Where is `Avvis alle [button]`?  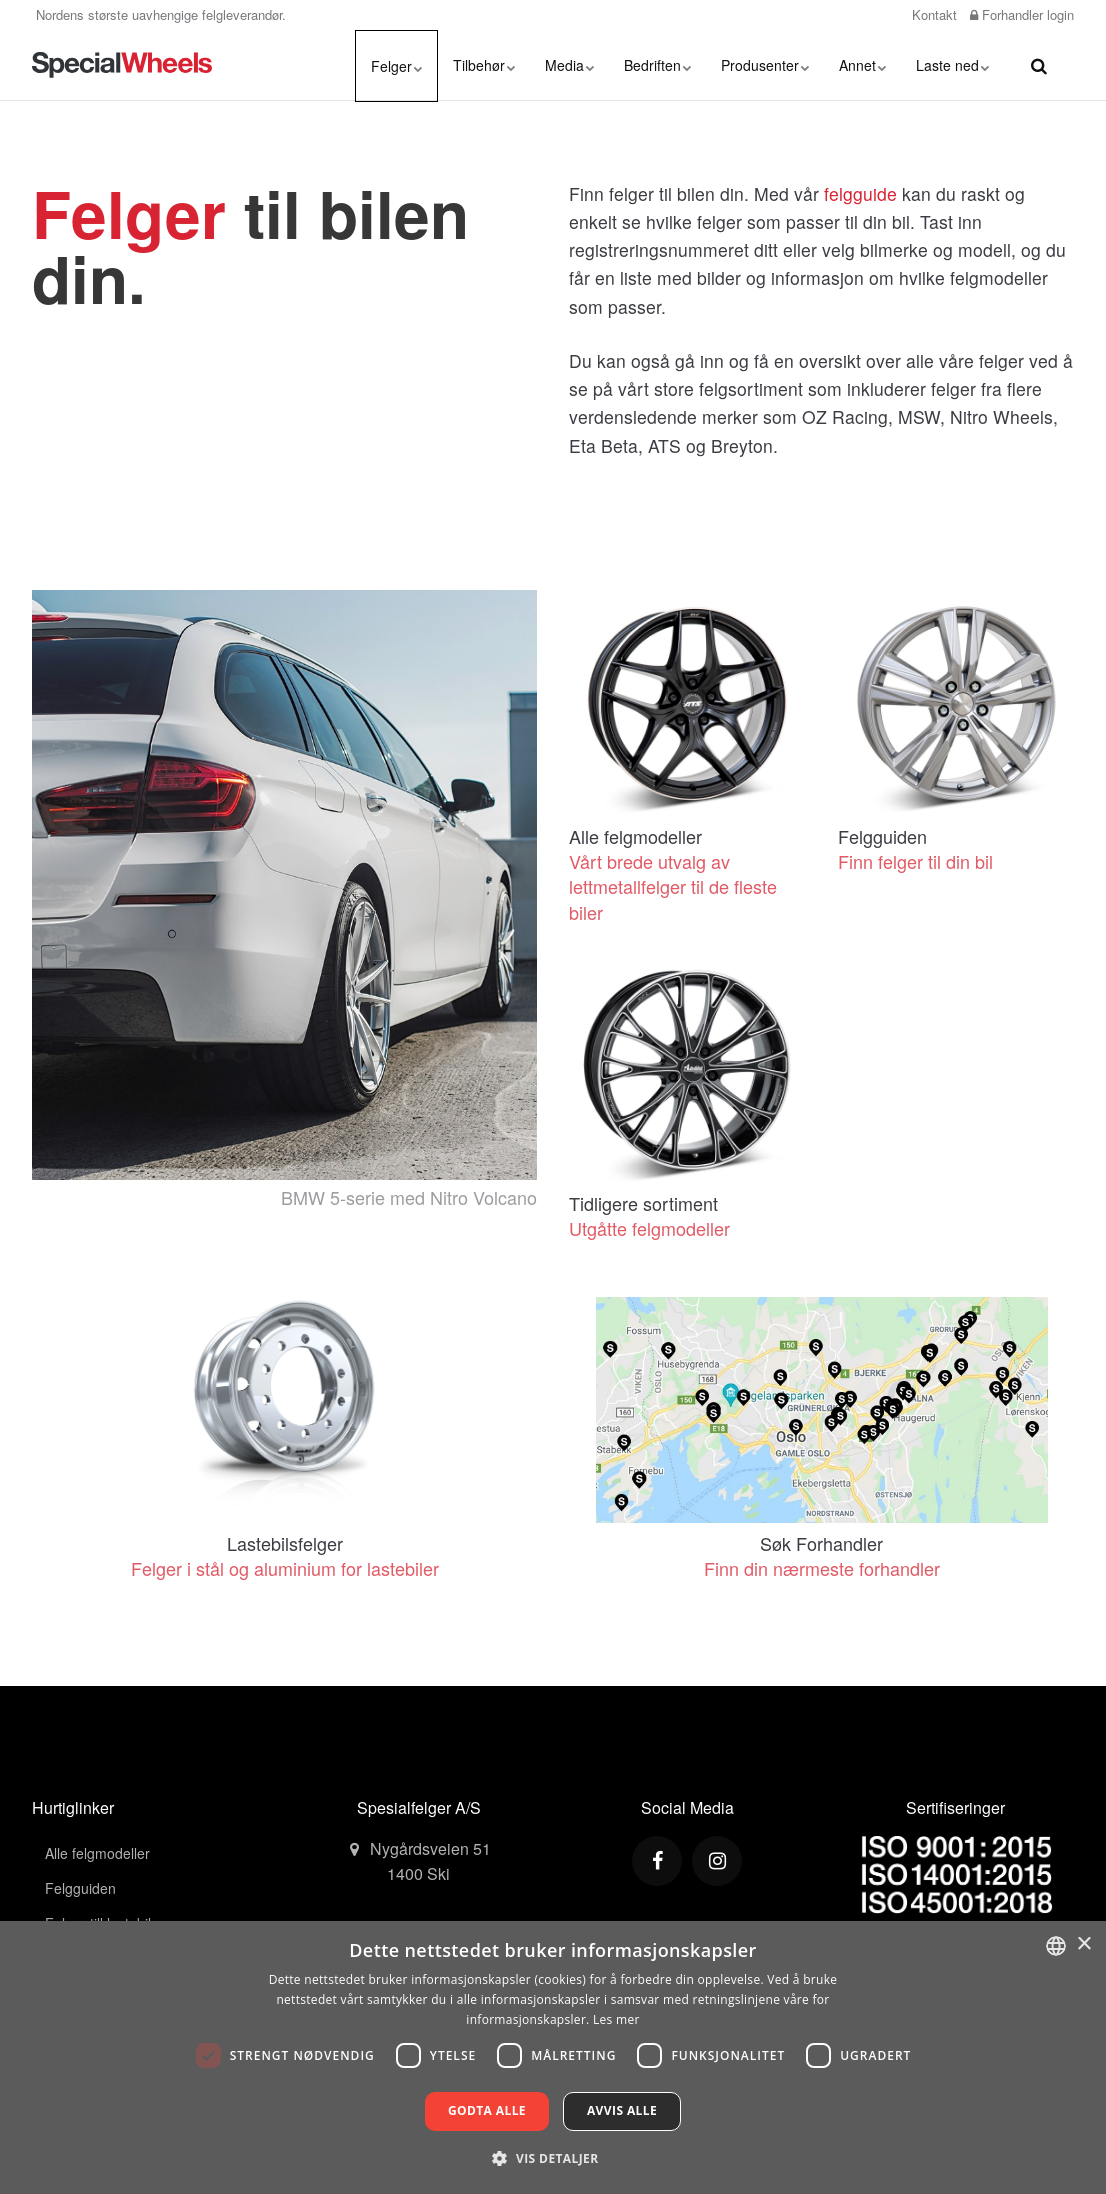 Avvis alle [button] is located at coordinates (622, 2110).